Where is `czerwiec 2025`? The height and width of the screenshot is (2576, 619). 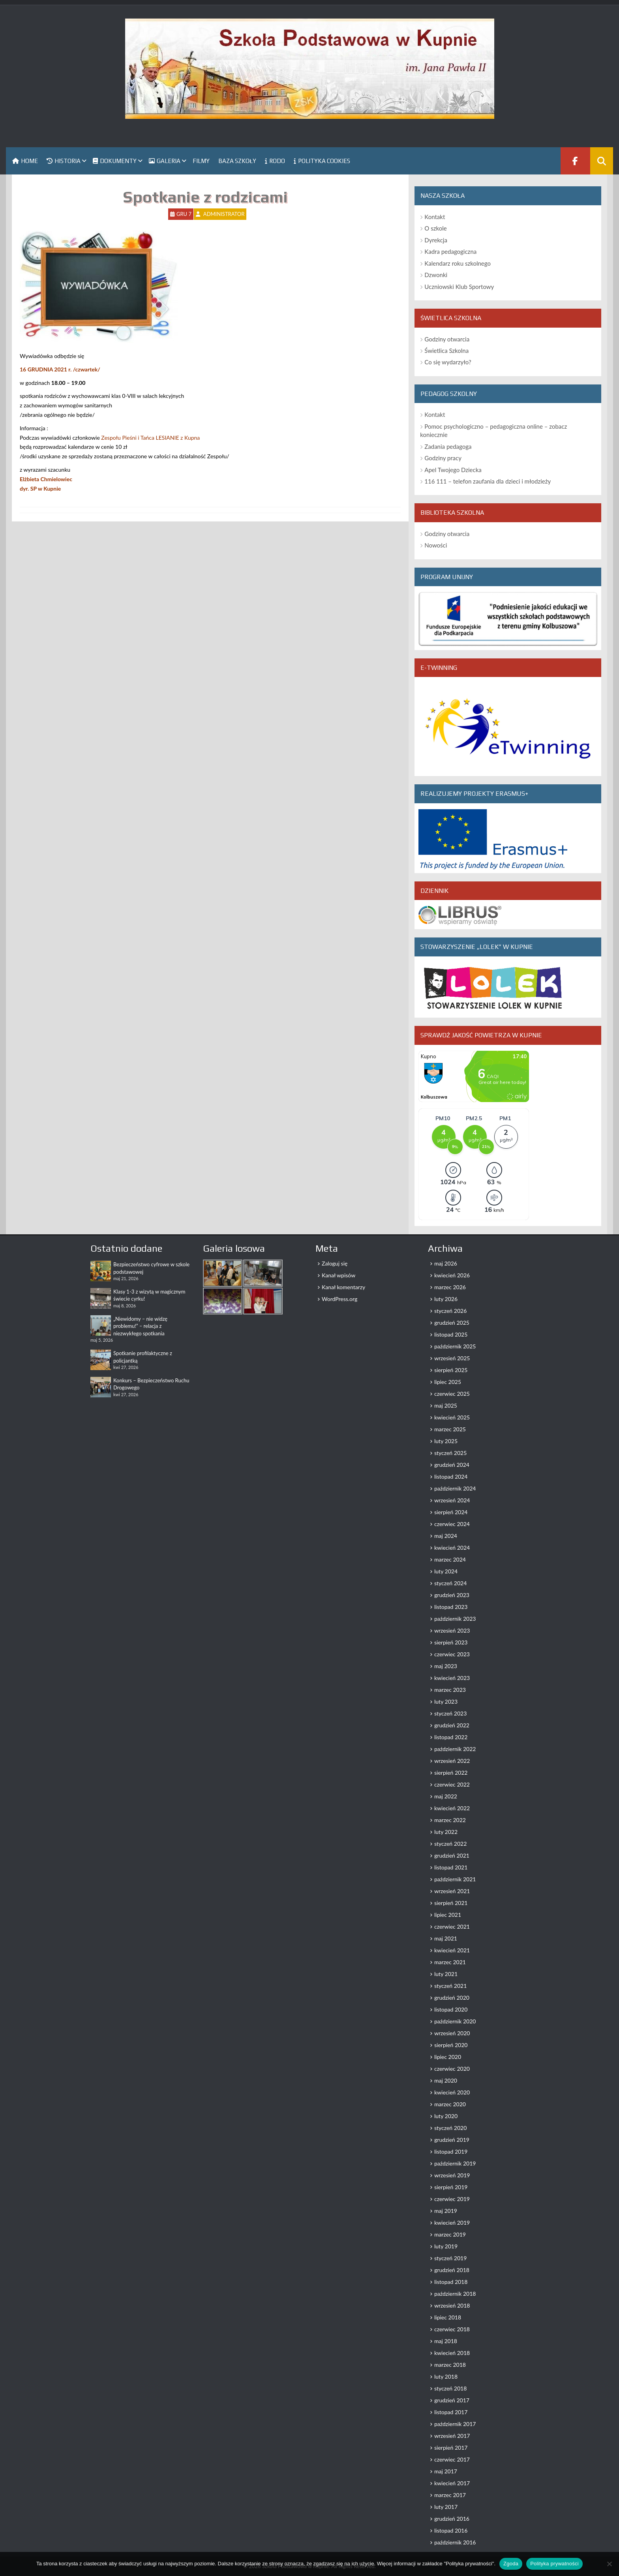
czerwiec 2025 is located at coordinates (452, 1393).